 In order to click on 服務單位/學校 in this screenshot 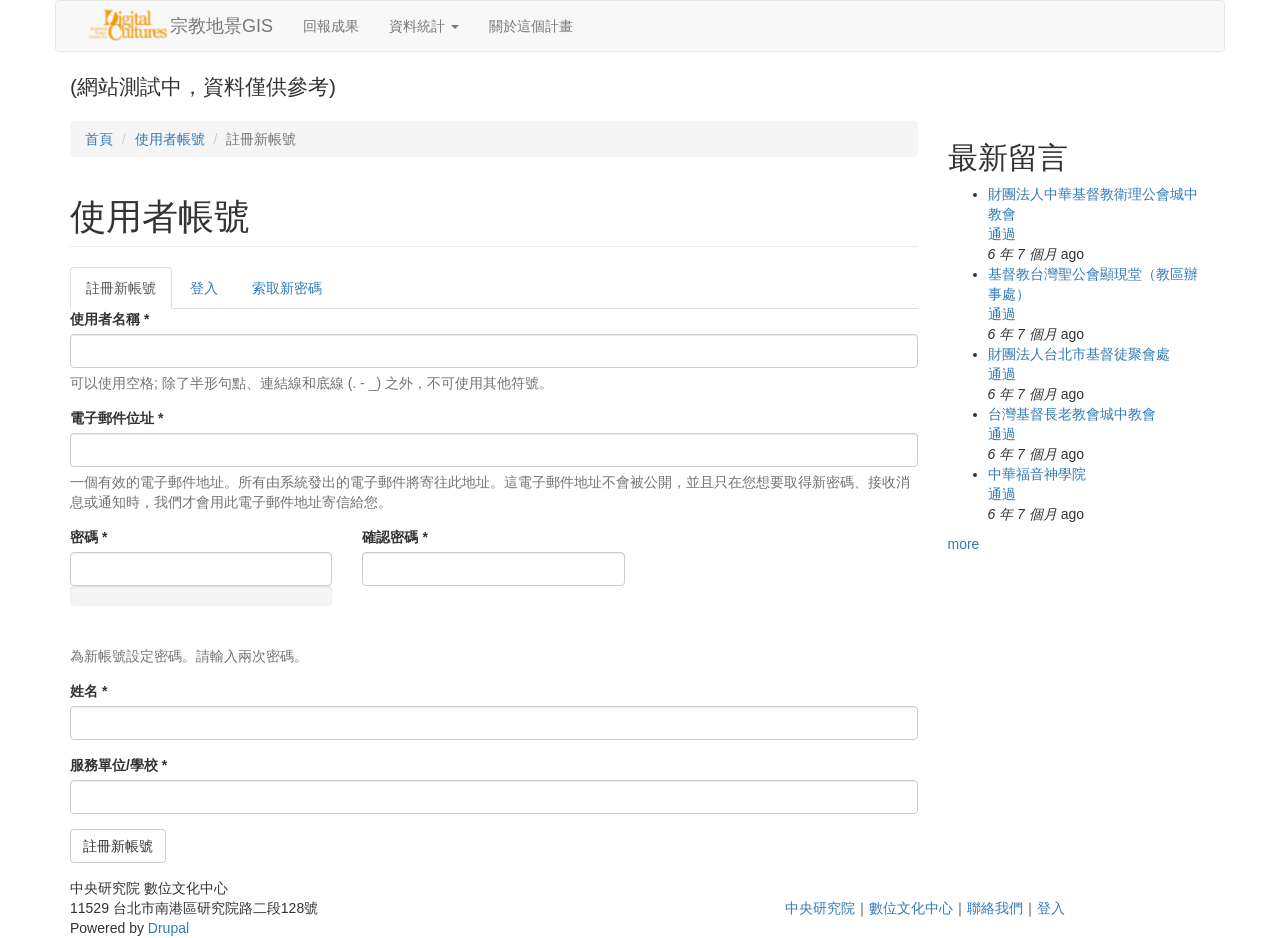, I will do `click(118, 765)`.